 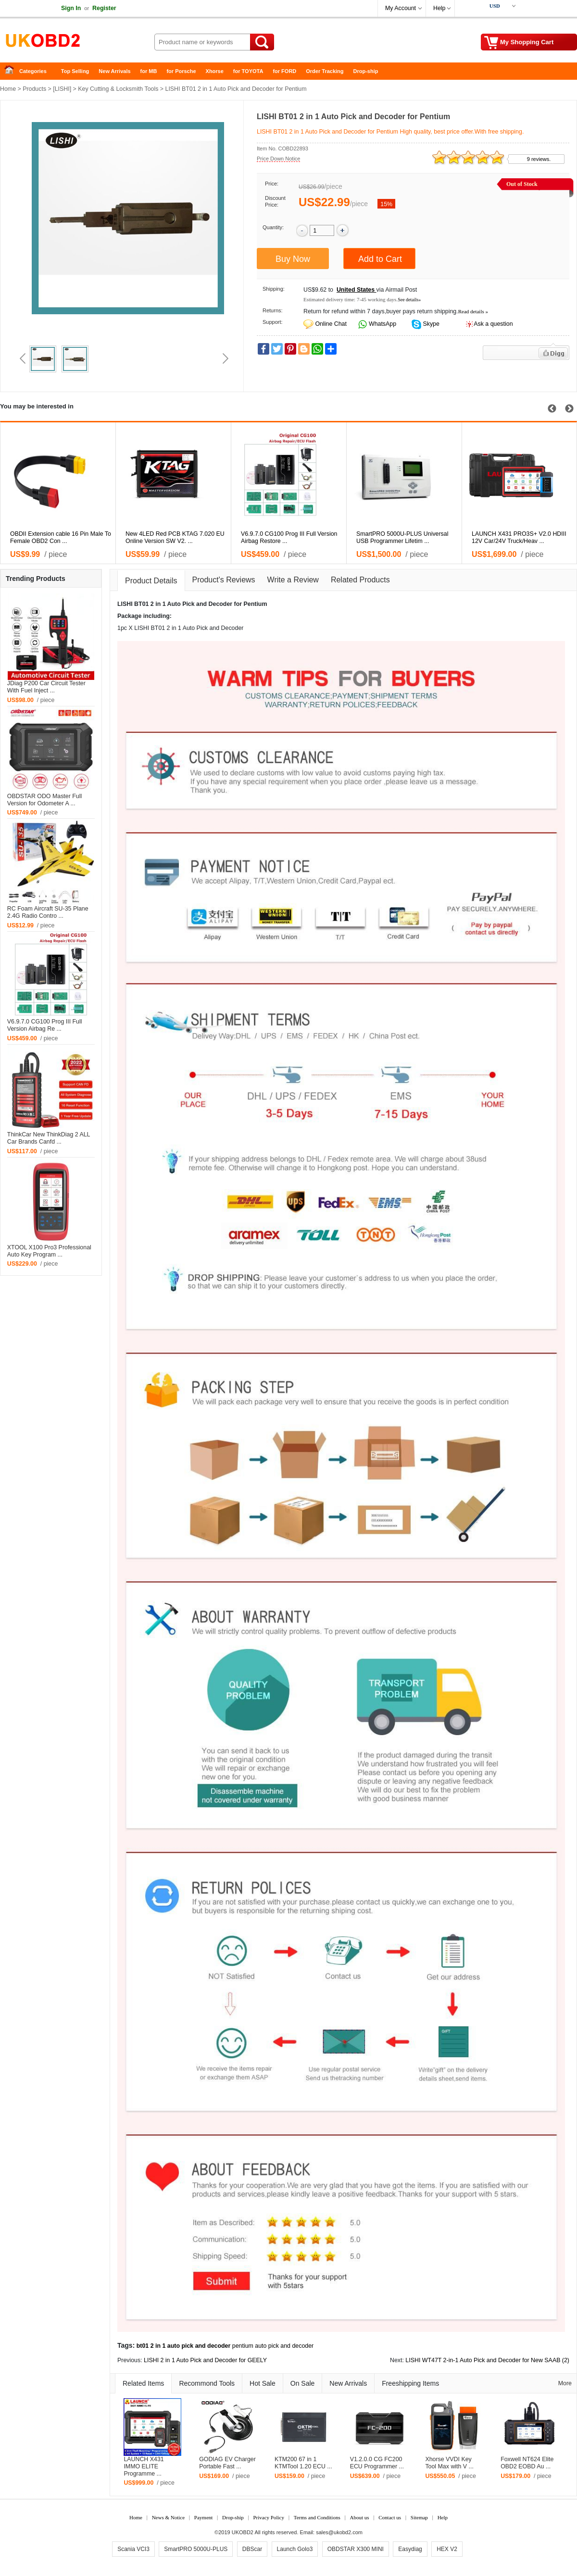 What do you see at coordinates (449, 2463) in the screenshot?
I see `Xhorse VVDI Key Tool Max with V ...` at bounding box center [449, 2463].